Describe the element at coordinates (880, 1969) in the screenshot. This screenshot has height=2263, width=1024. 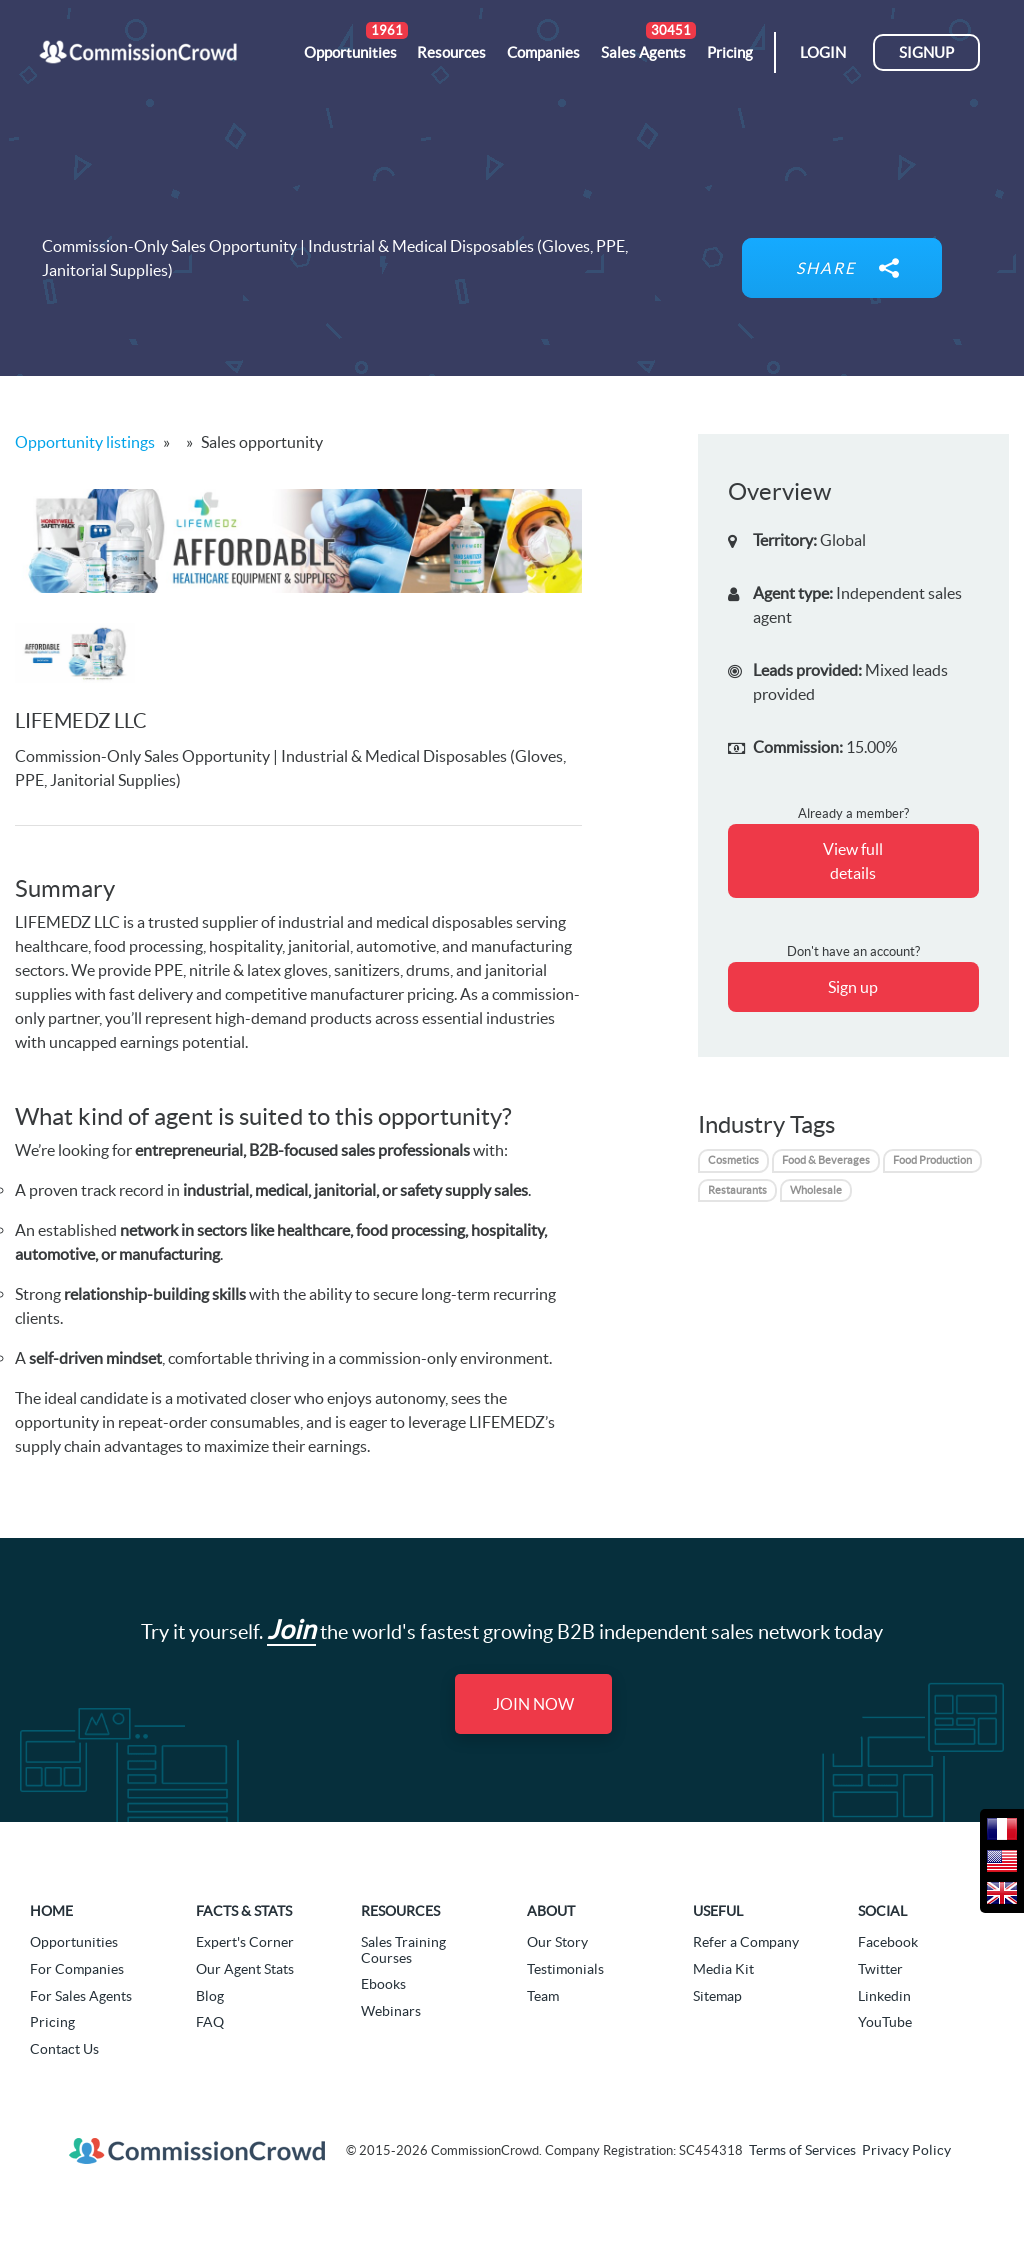
I see `Twitter` at that location.